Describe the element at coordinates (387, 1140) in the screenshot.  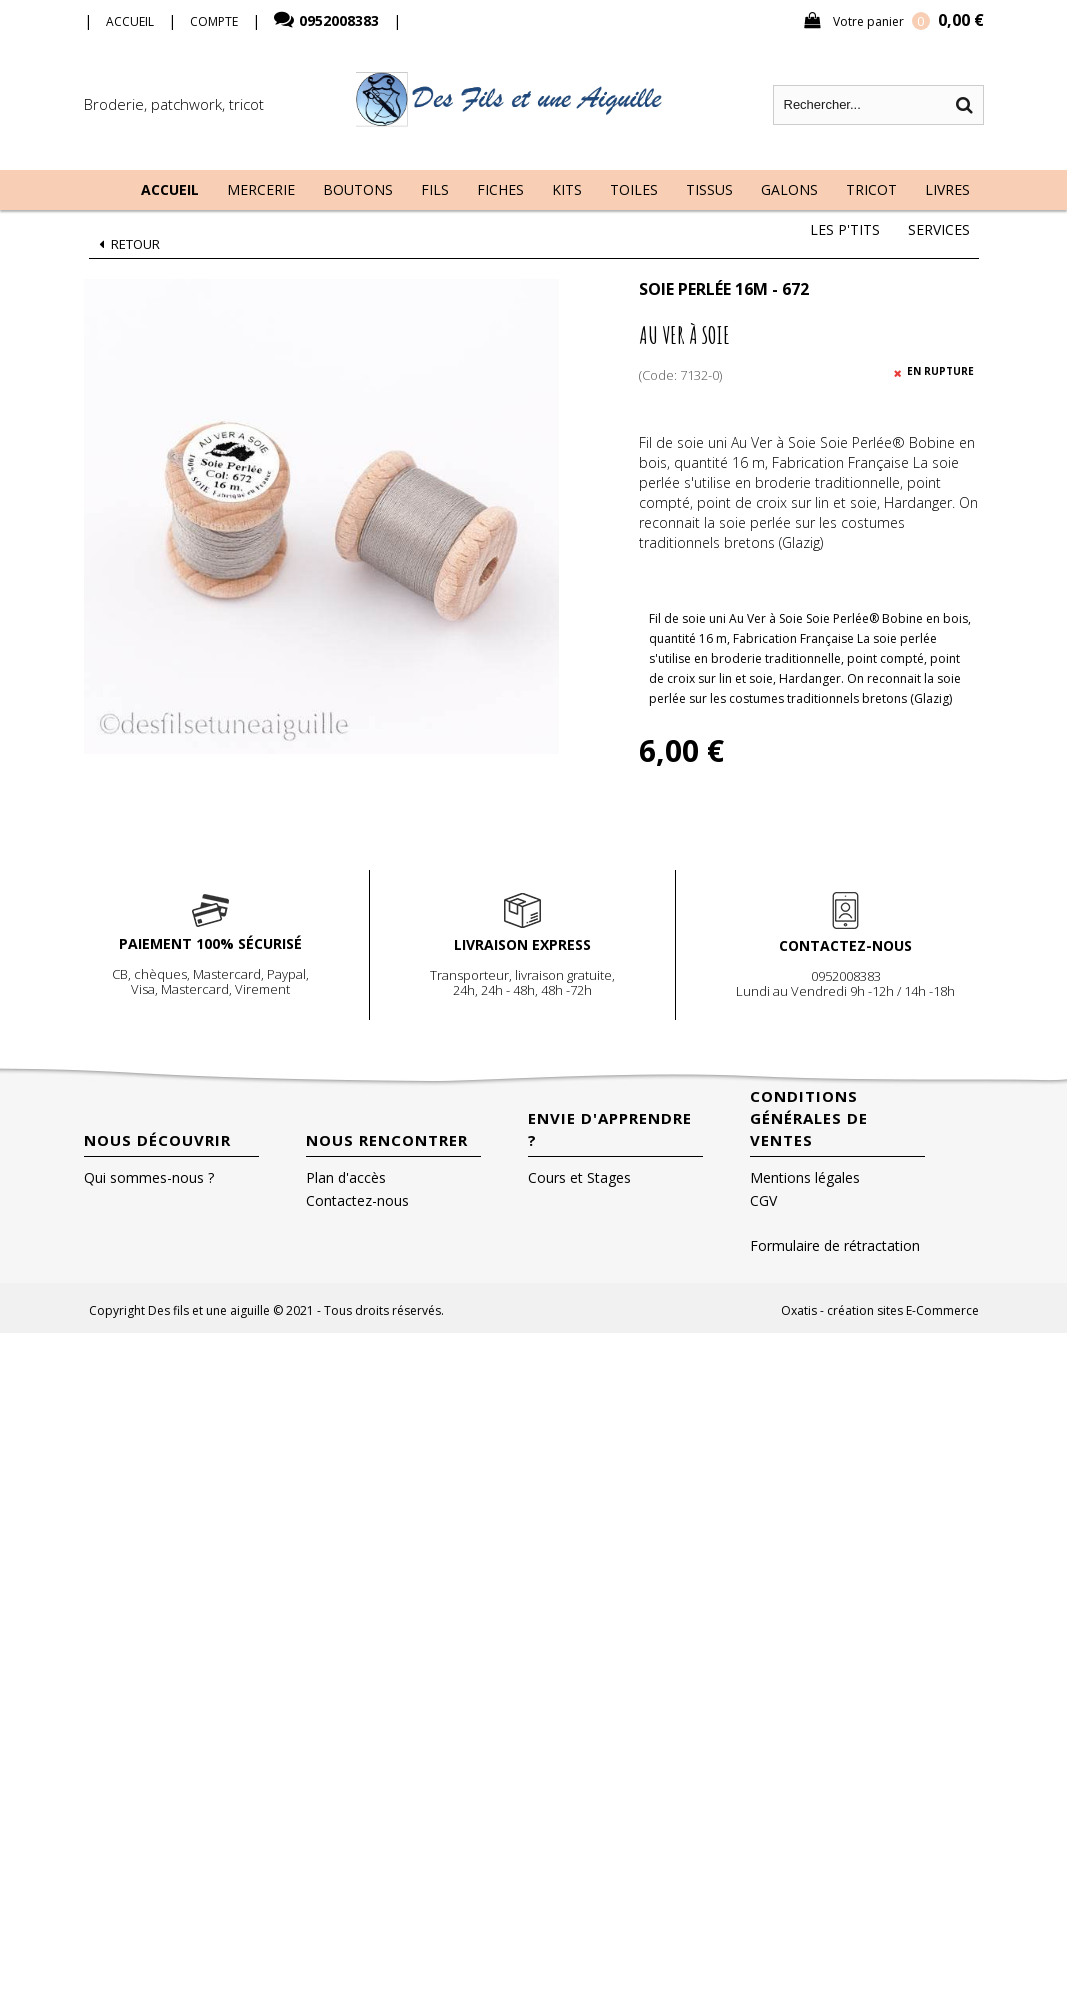
I see `Nous rencontrer` at that location.